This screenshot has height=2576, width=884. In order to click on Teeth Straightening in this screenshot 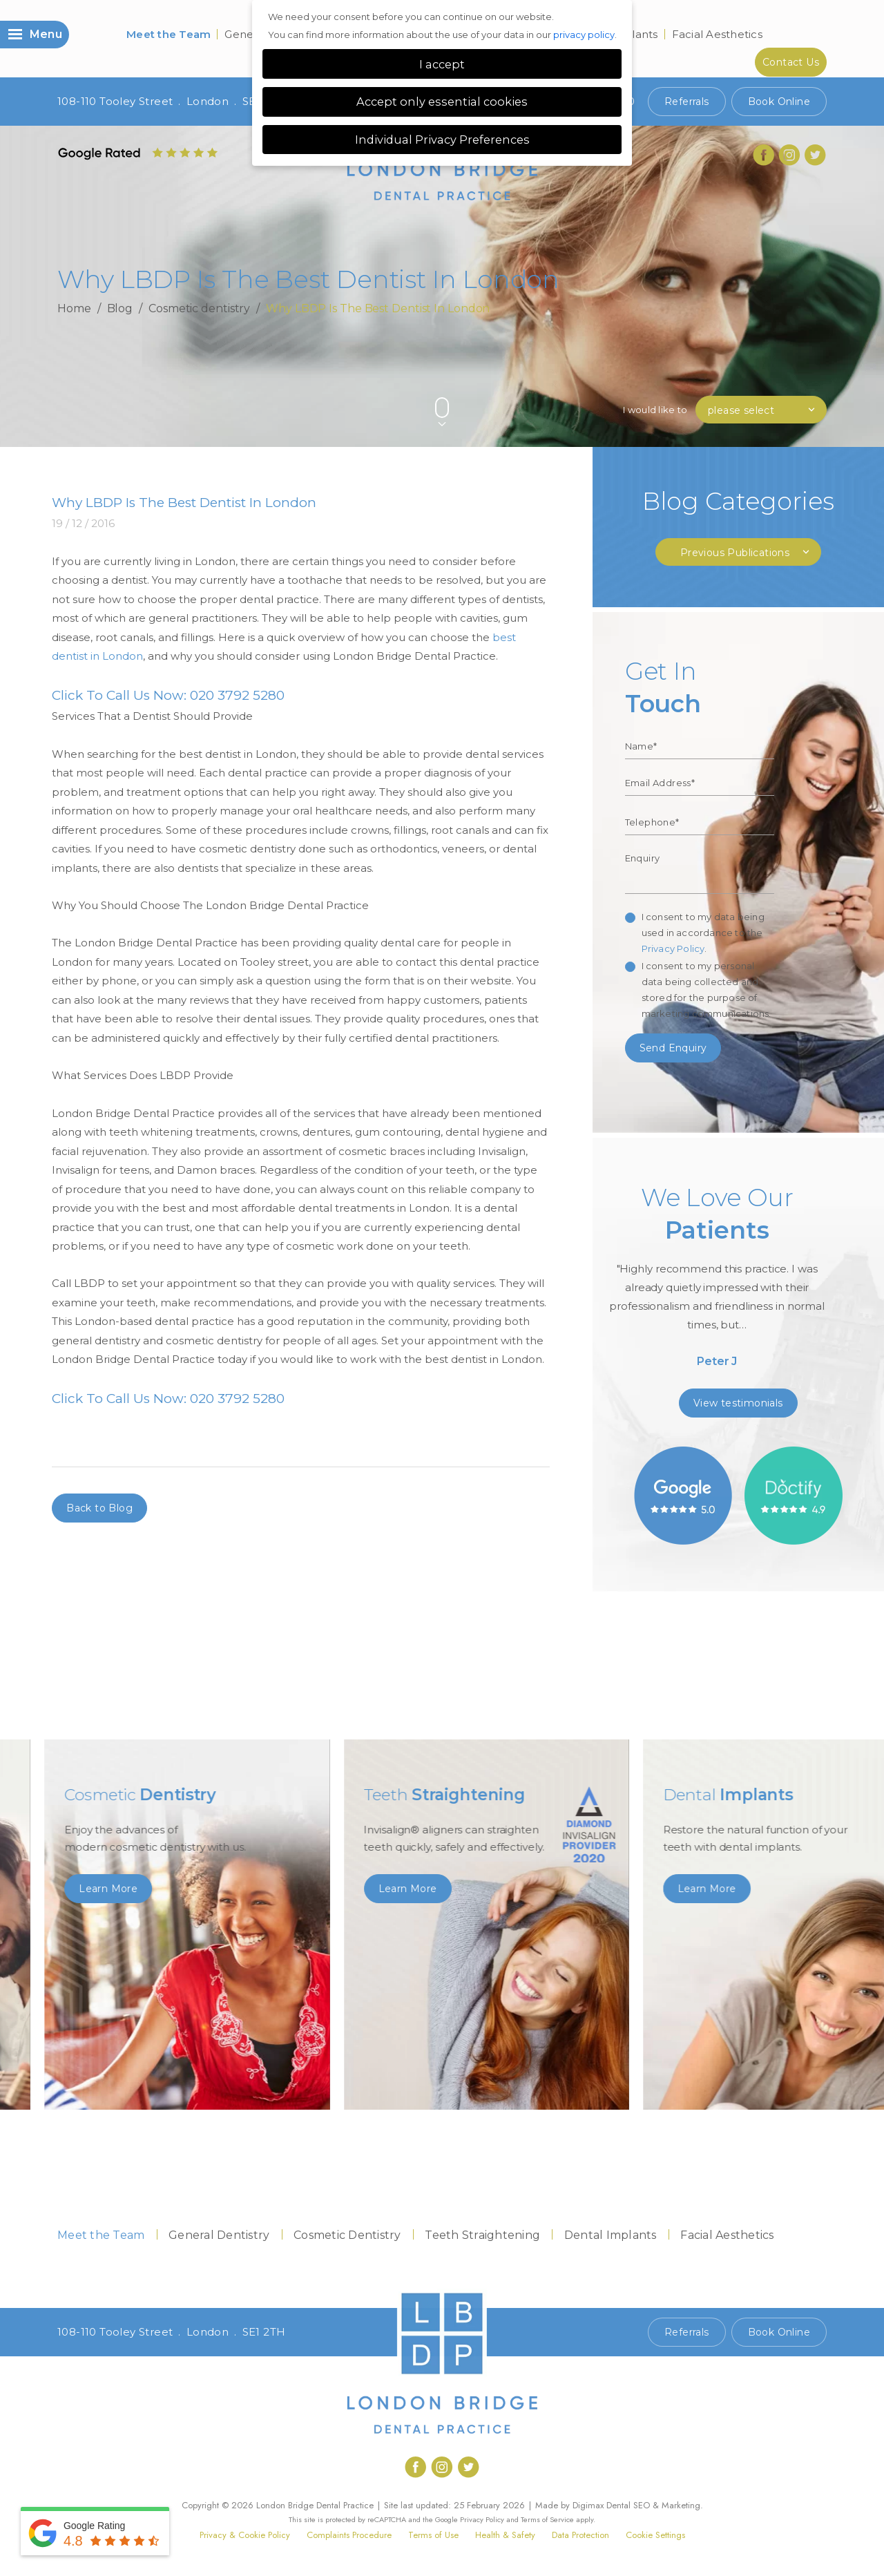, I will do `click(482, 2235)`.